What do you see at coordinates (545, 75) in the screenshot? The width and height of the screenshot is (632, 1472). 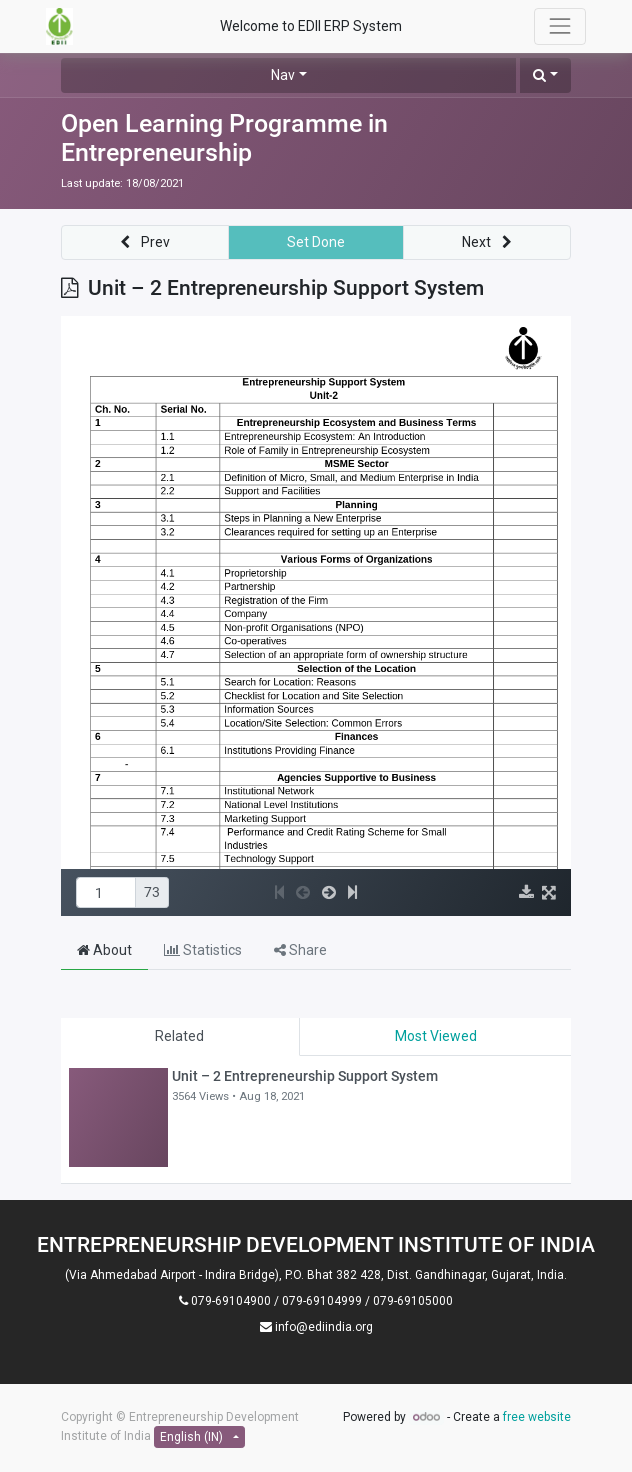 I see `[button]` at bounding box center [545, 75].